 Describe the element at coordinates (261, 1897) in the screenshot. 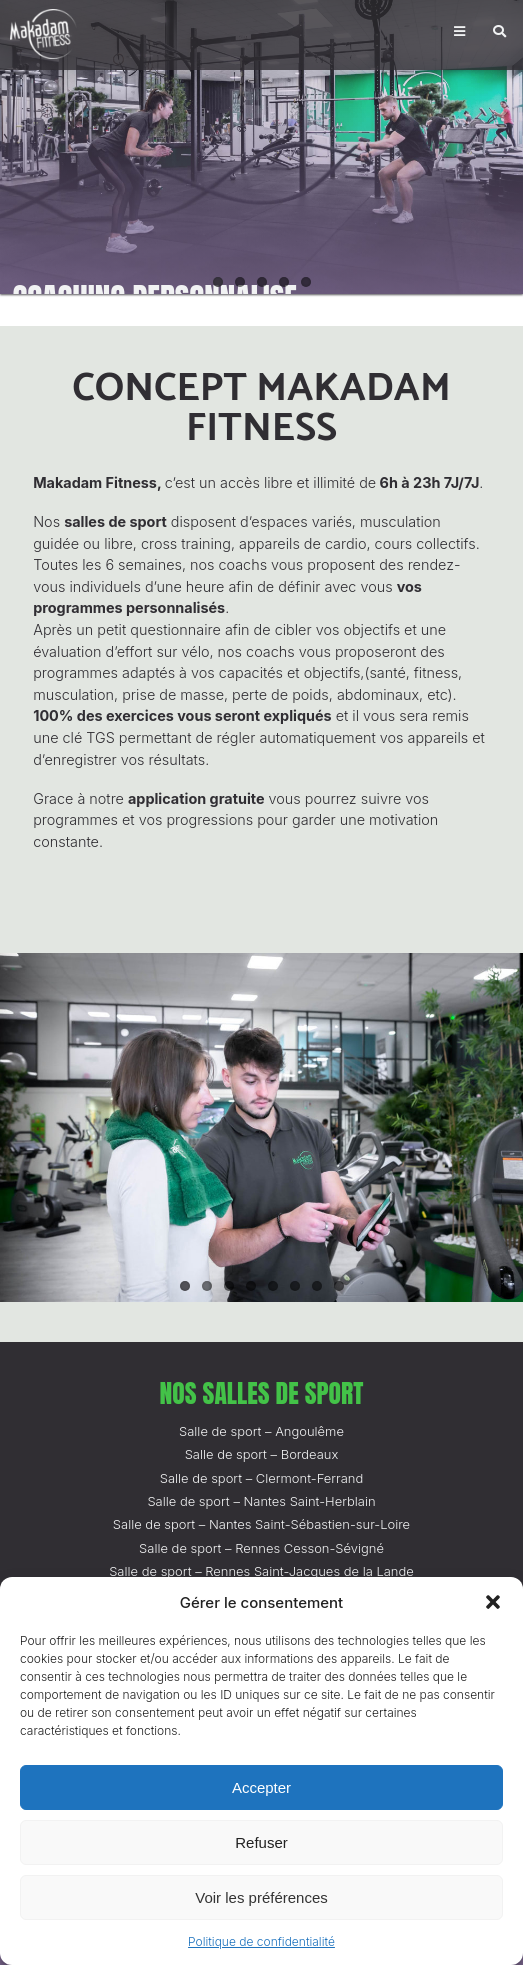

I see `Voir les préférences` at that location.